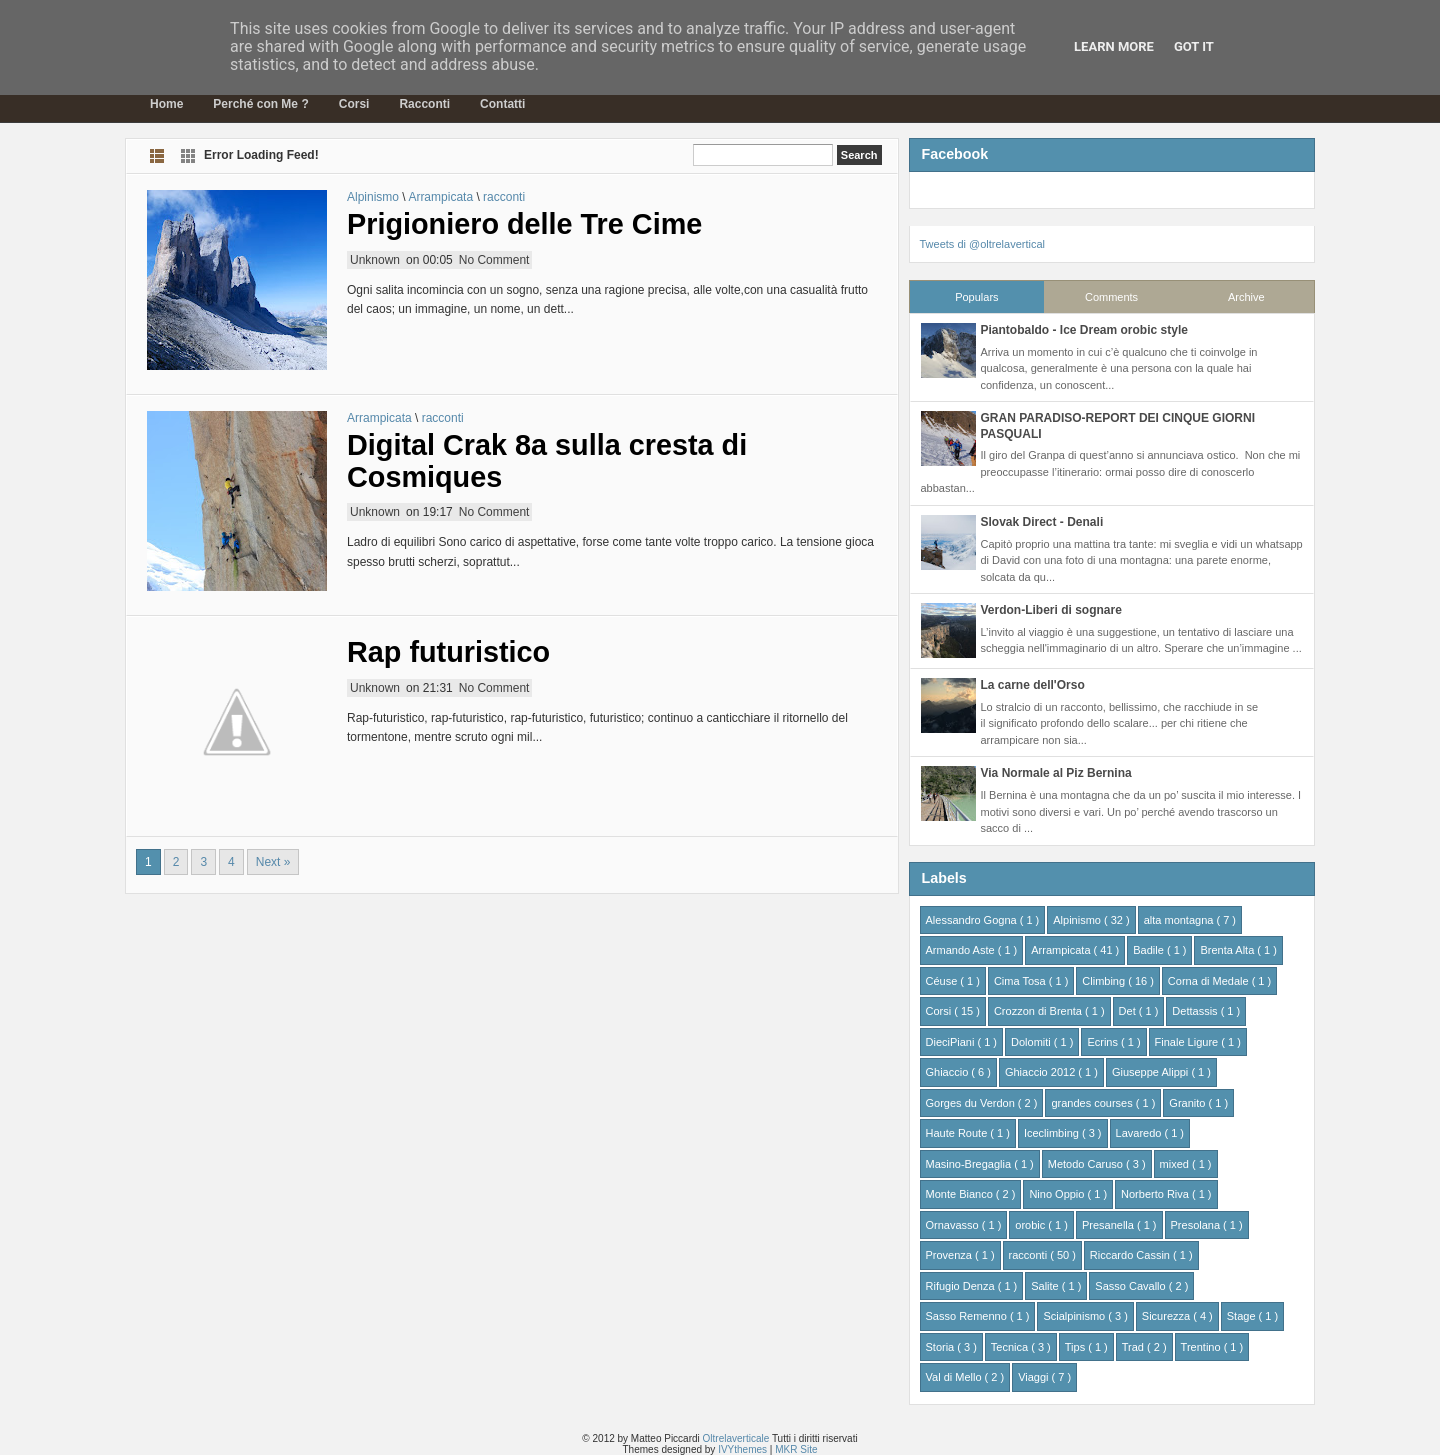 This screenshot has height=1455, width=1440. What do you see at coordinates (1131, 1255) in the screenshot?
I see `Riccardo Cassin` at bounding box center [1131, 1255].